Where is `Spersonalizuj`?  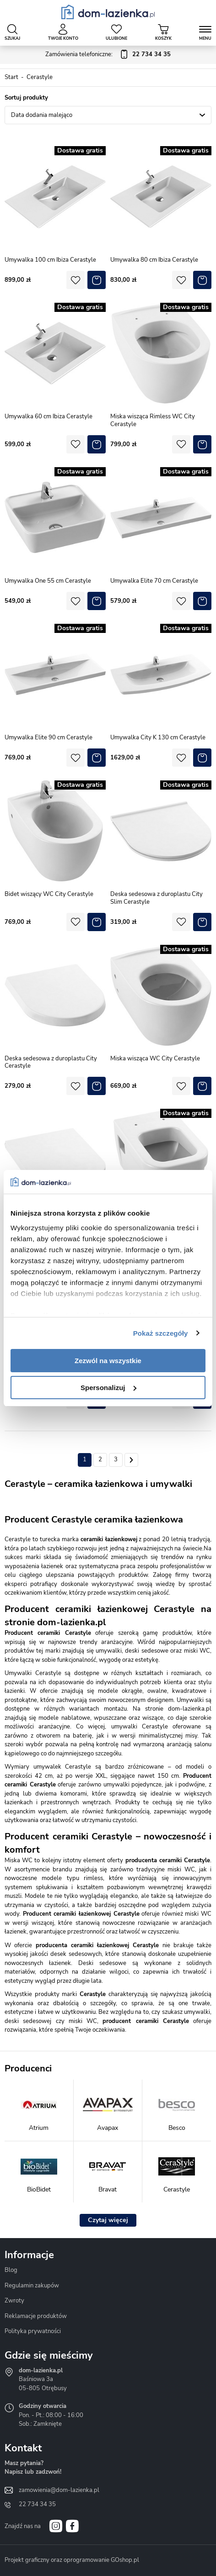
Spersonalizuj is located at coordinates (108, 1387).